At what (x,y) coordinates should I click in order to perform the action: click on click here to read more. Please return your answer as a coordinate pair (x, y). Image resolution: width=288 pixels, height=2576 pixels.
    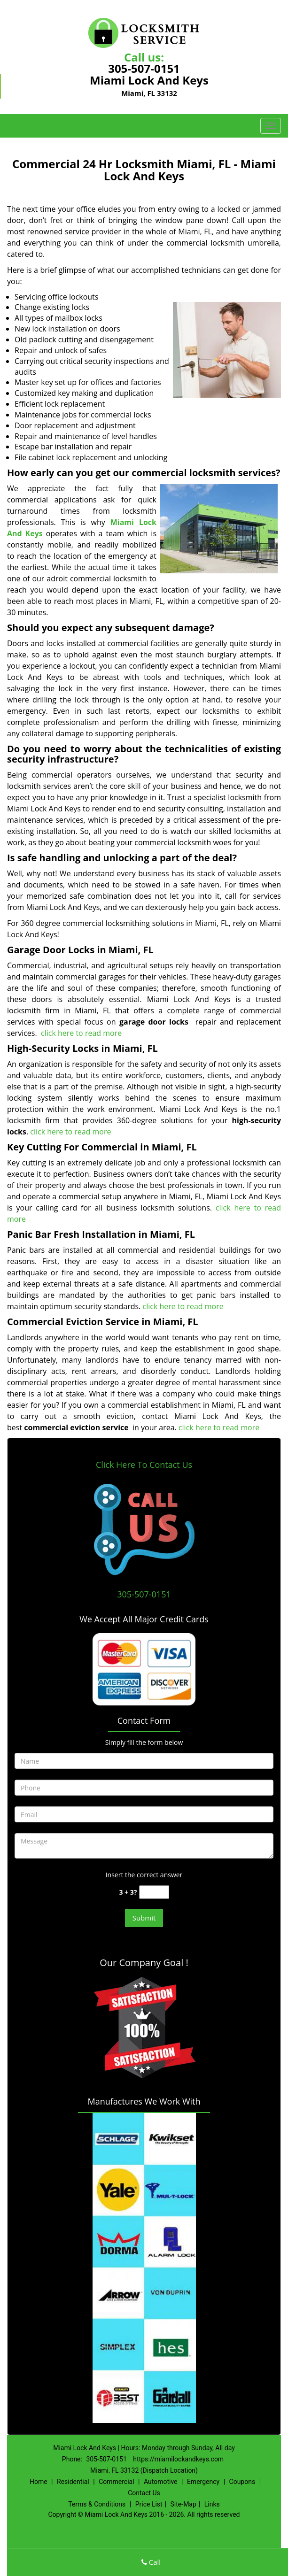
    Looking at the image, I should click on (82, 1033).